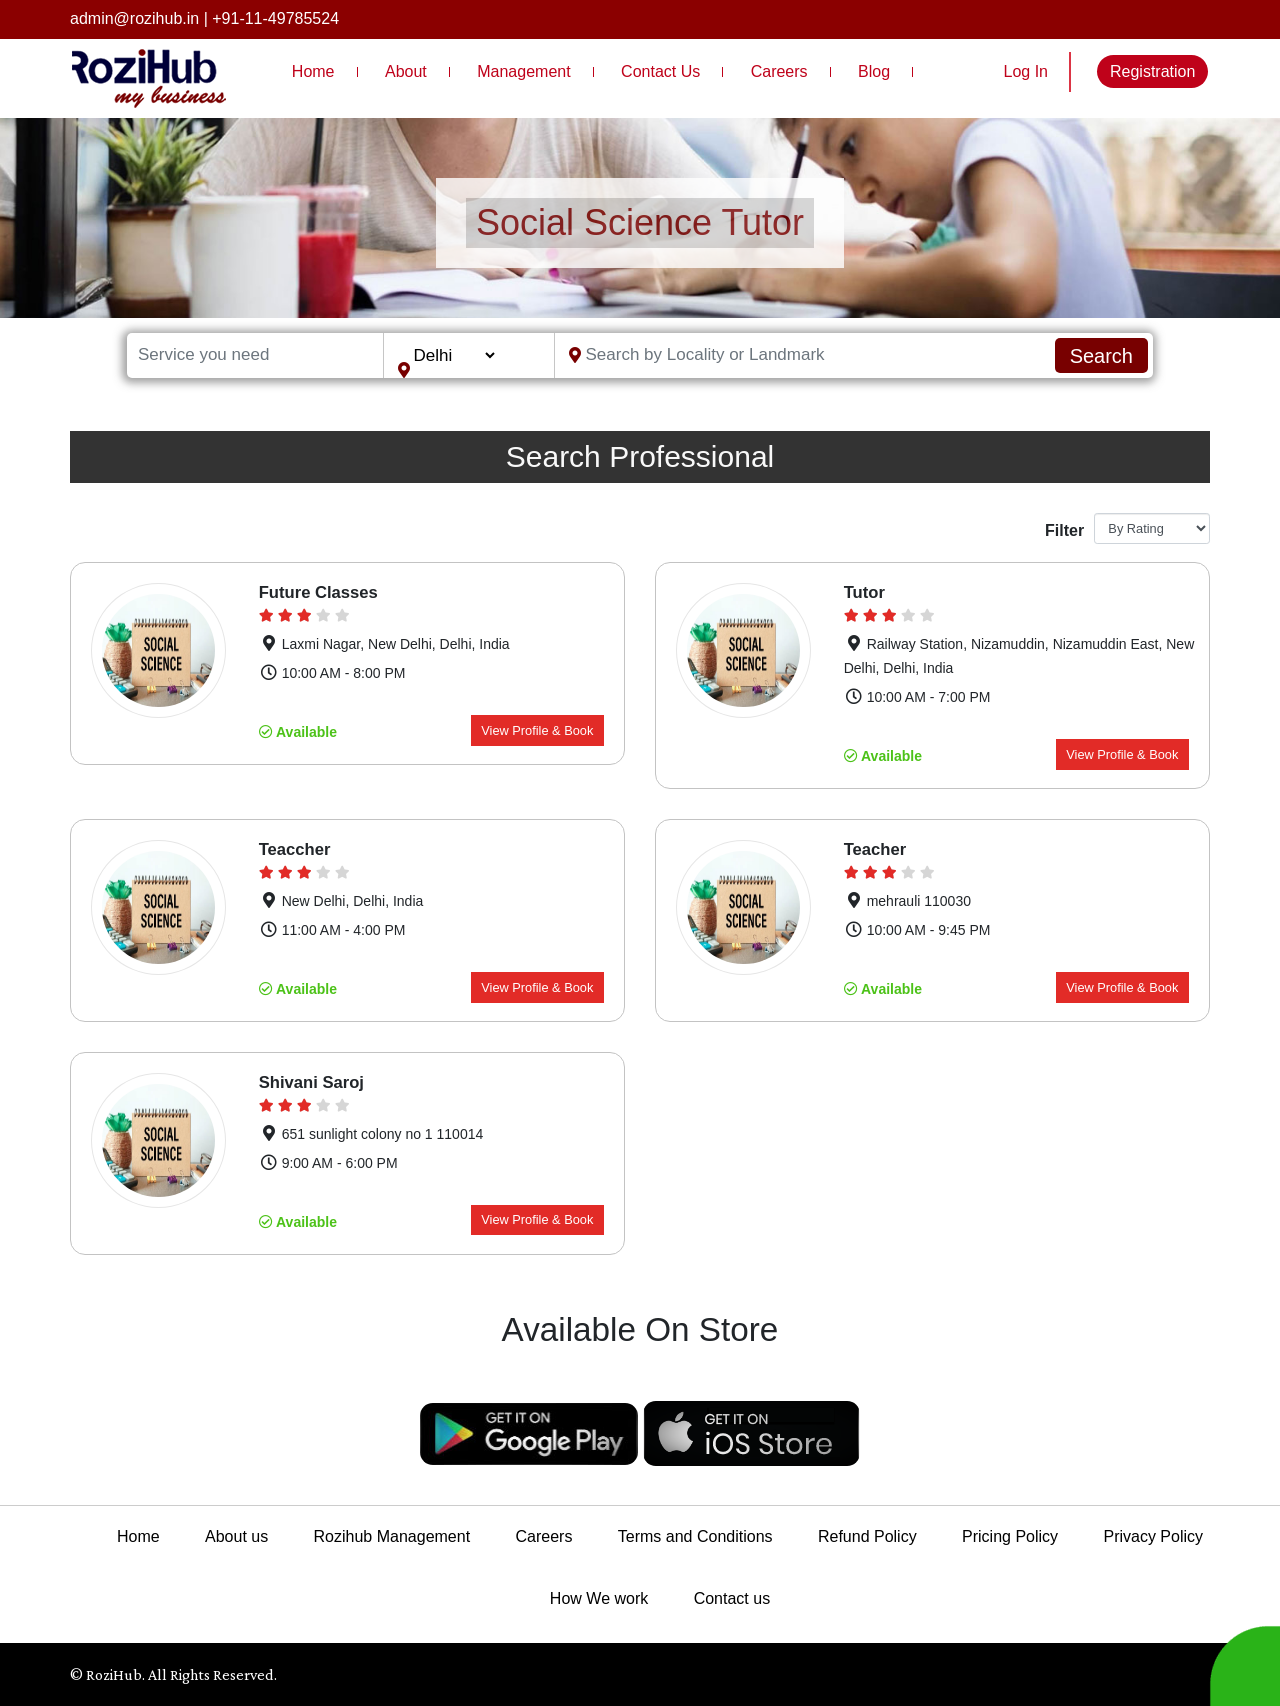  What do you see at coordinates (867, 1536) in the screenshot?
I see `Refund Policy` at bounding box center [867, 1536].